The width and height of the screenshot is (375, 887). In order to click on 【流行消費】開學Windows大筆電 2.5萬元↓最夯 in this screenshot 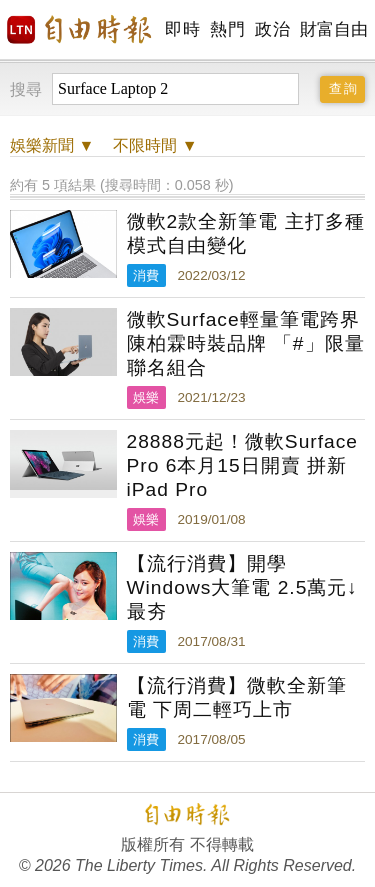, I will do `click(242, 587)`.